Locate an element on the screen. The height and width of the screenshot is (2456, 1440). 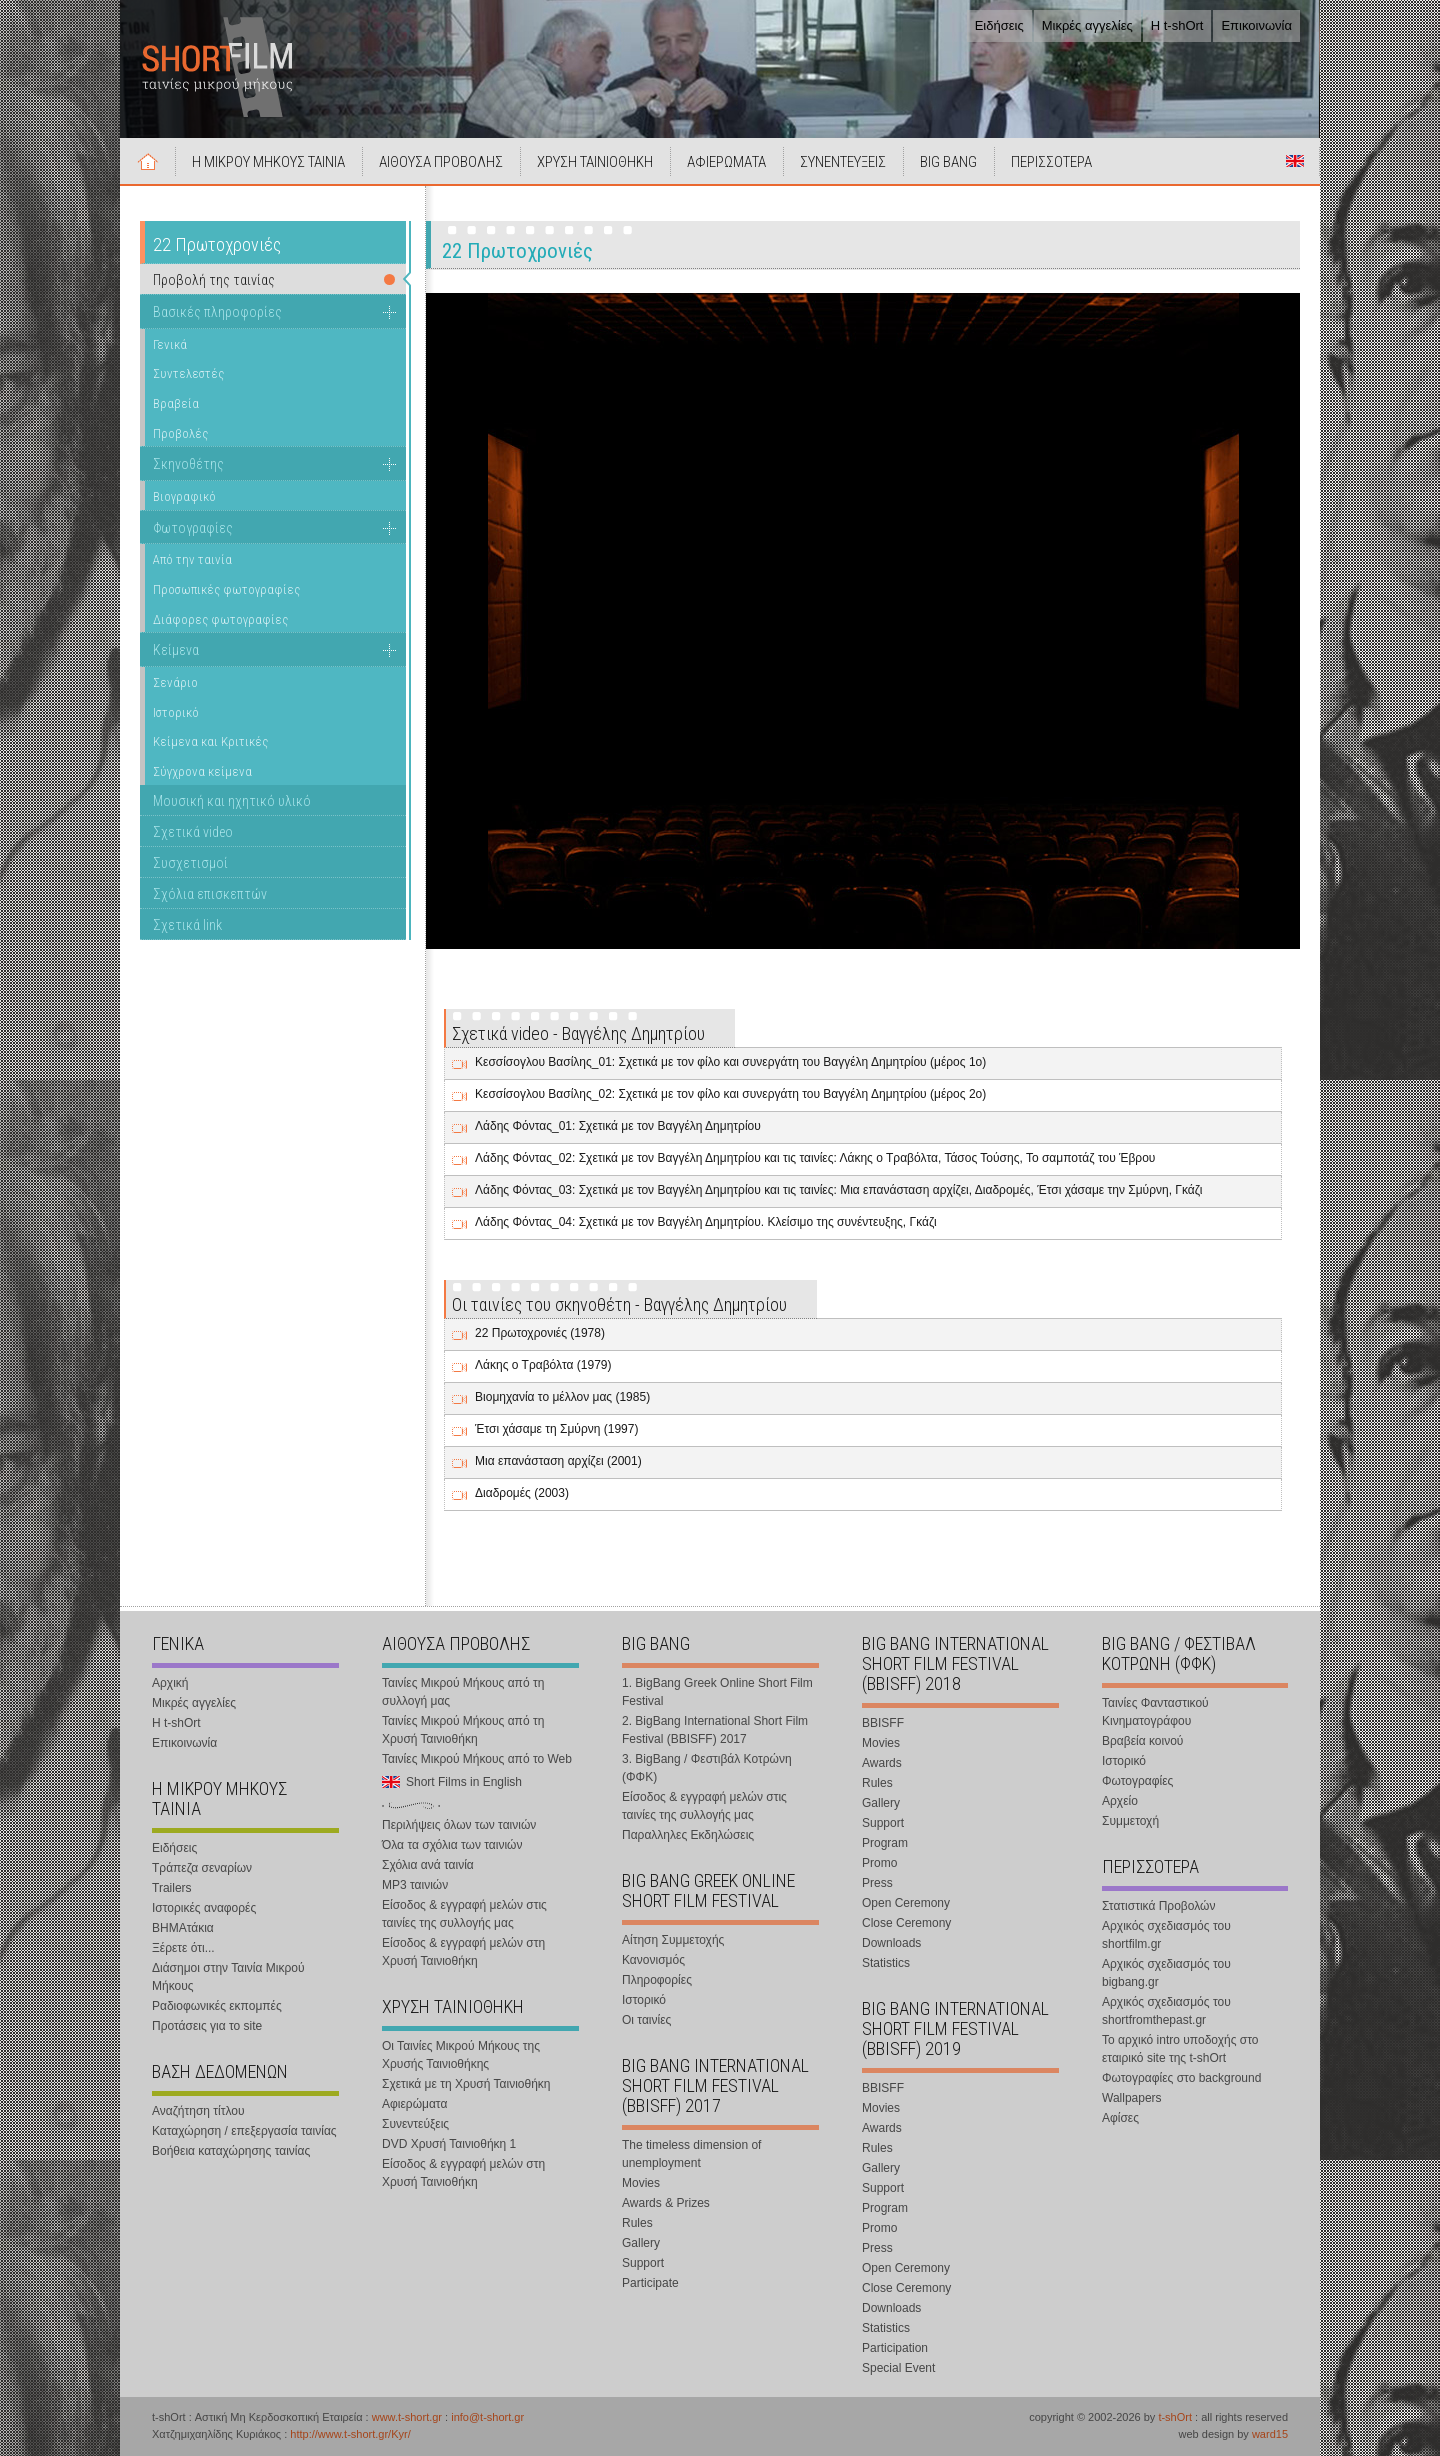
Είσοδος & εγγραφή μελών στις ταινίες της συλλογής μας is located at coordinates (464, 1914).